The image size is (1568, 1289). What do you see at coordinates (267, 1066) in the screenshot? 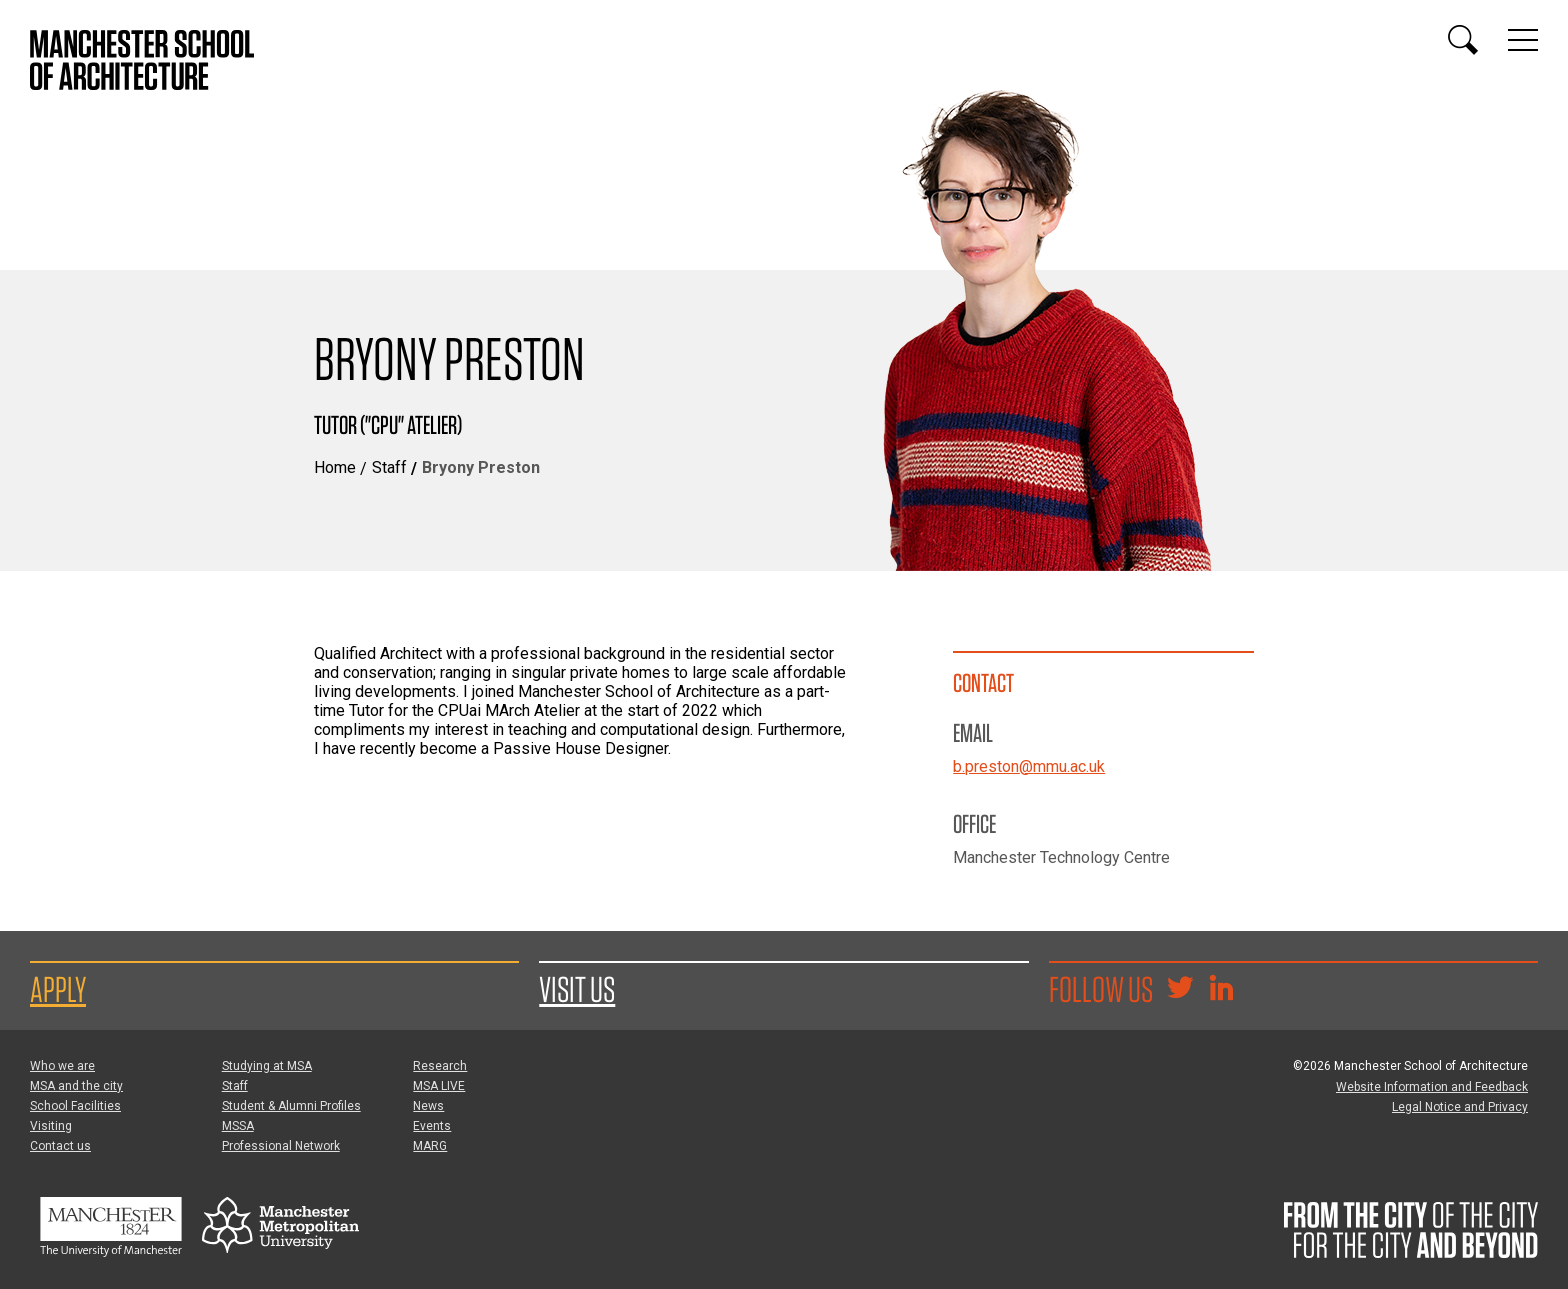
I see `Studying at MSA` at bounding box center [267, 1066].